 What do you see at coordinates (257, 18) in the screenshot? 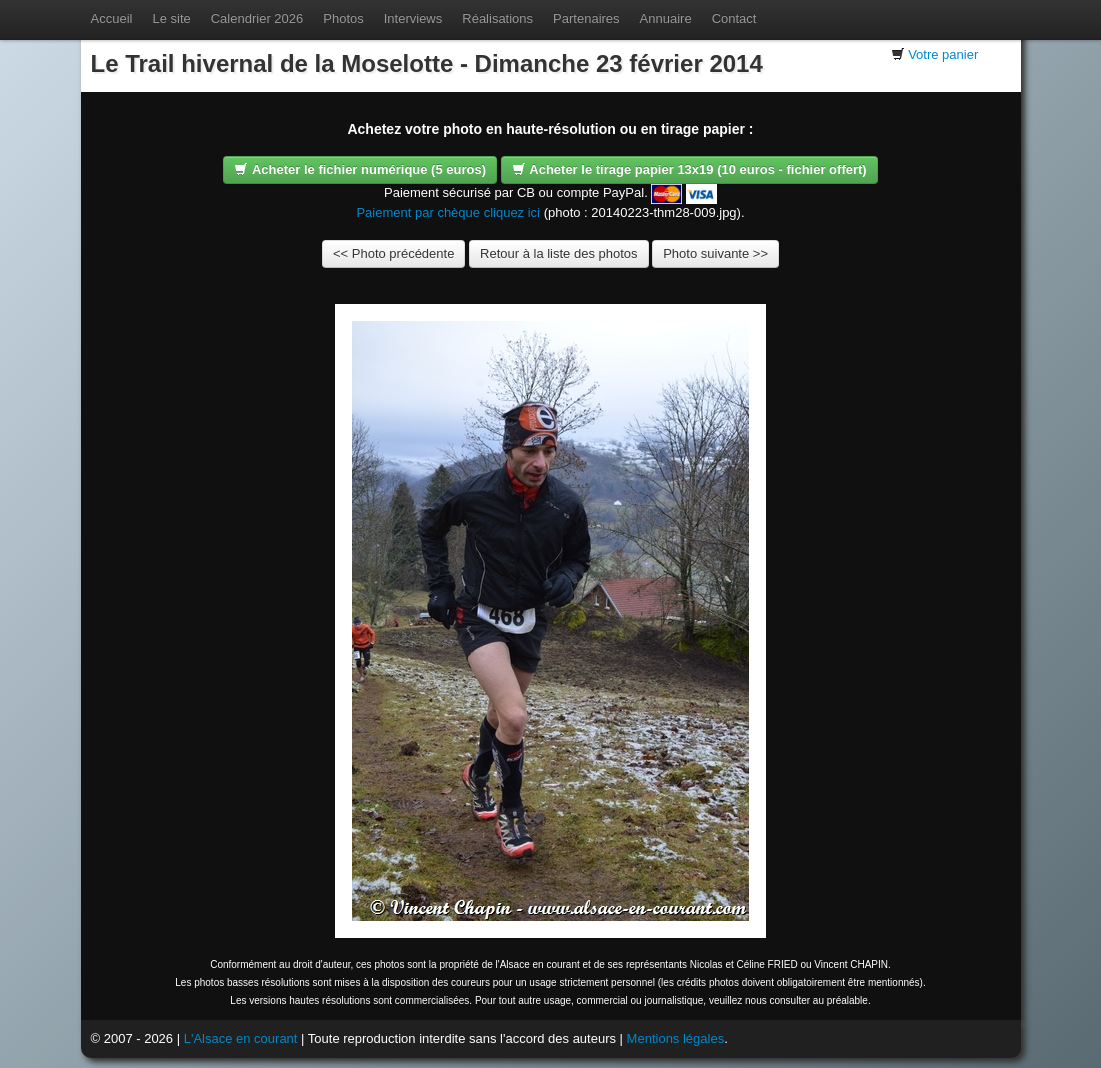
I see `Calendrier 2026` at bounding box center [257, 18].